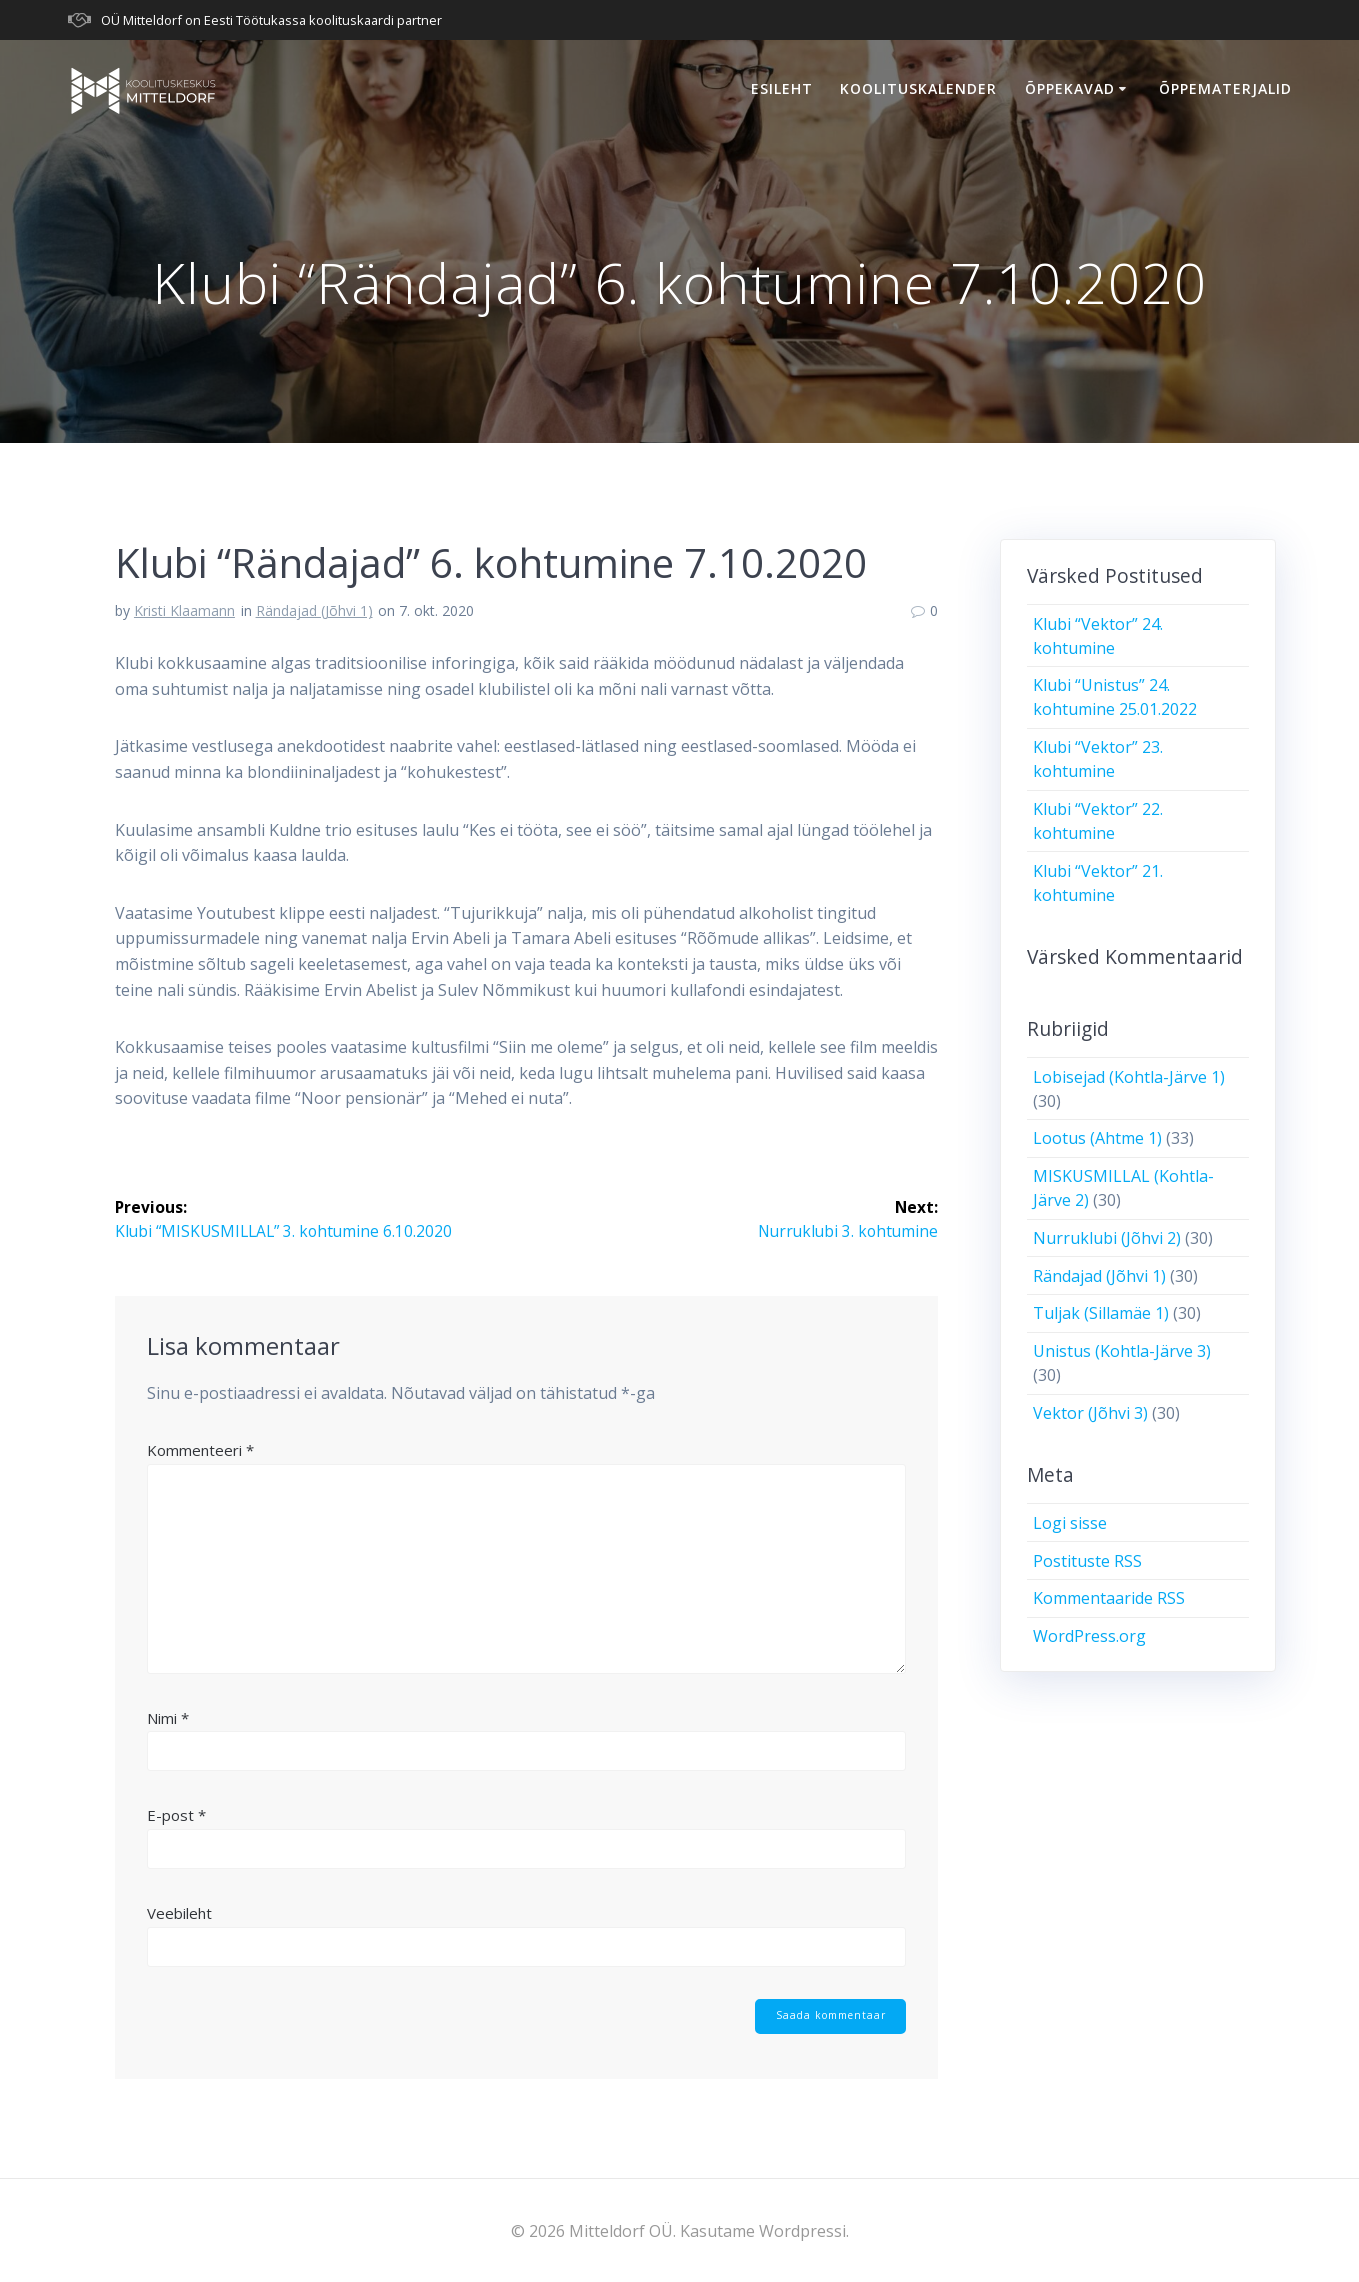  What do you see at coordinates (1089, 1636) in the screenshot?
I see `WordPress.org` at bounding box center [1089, 1636].